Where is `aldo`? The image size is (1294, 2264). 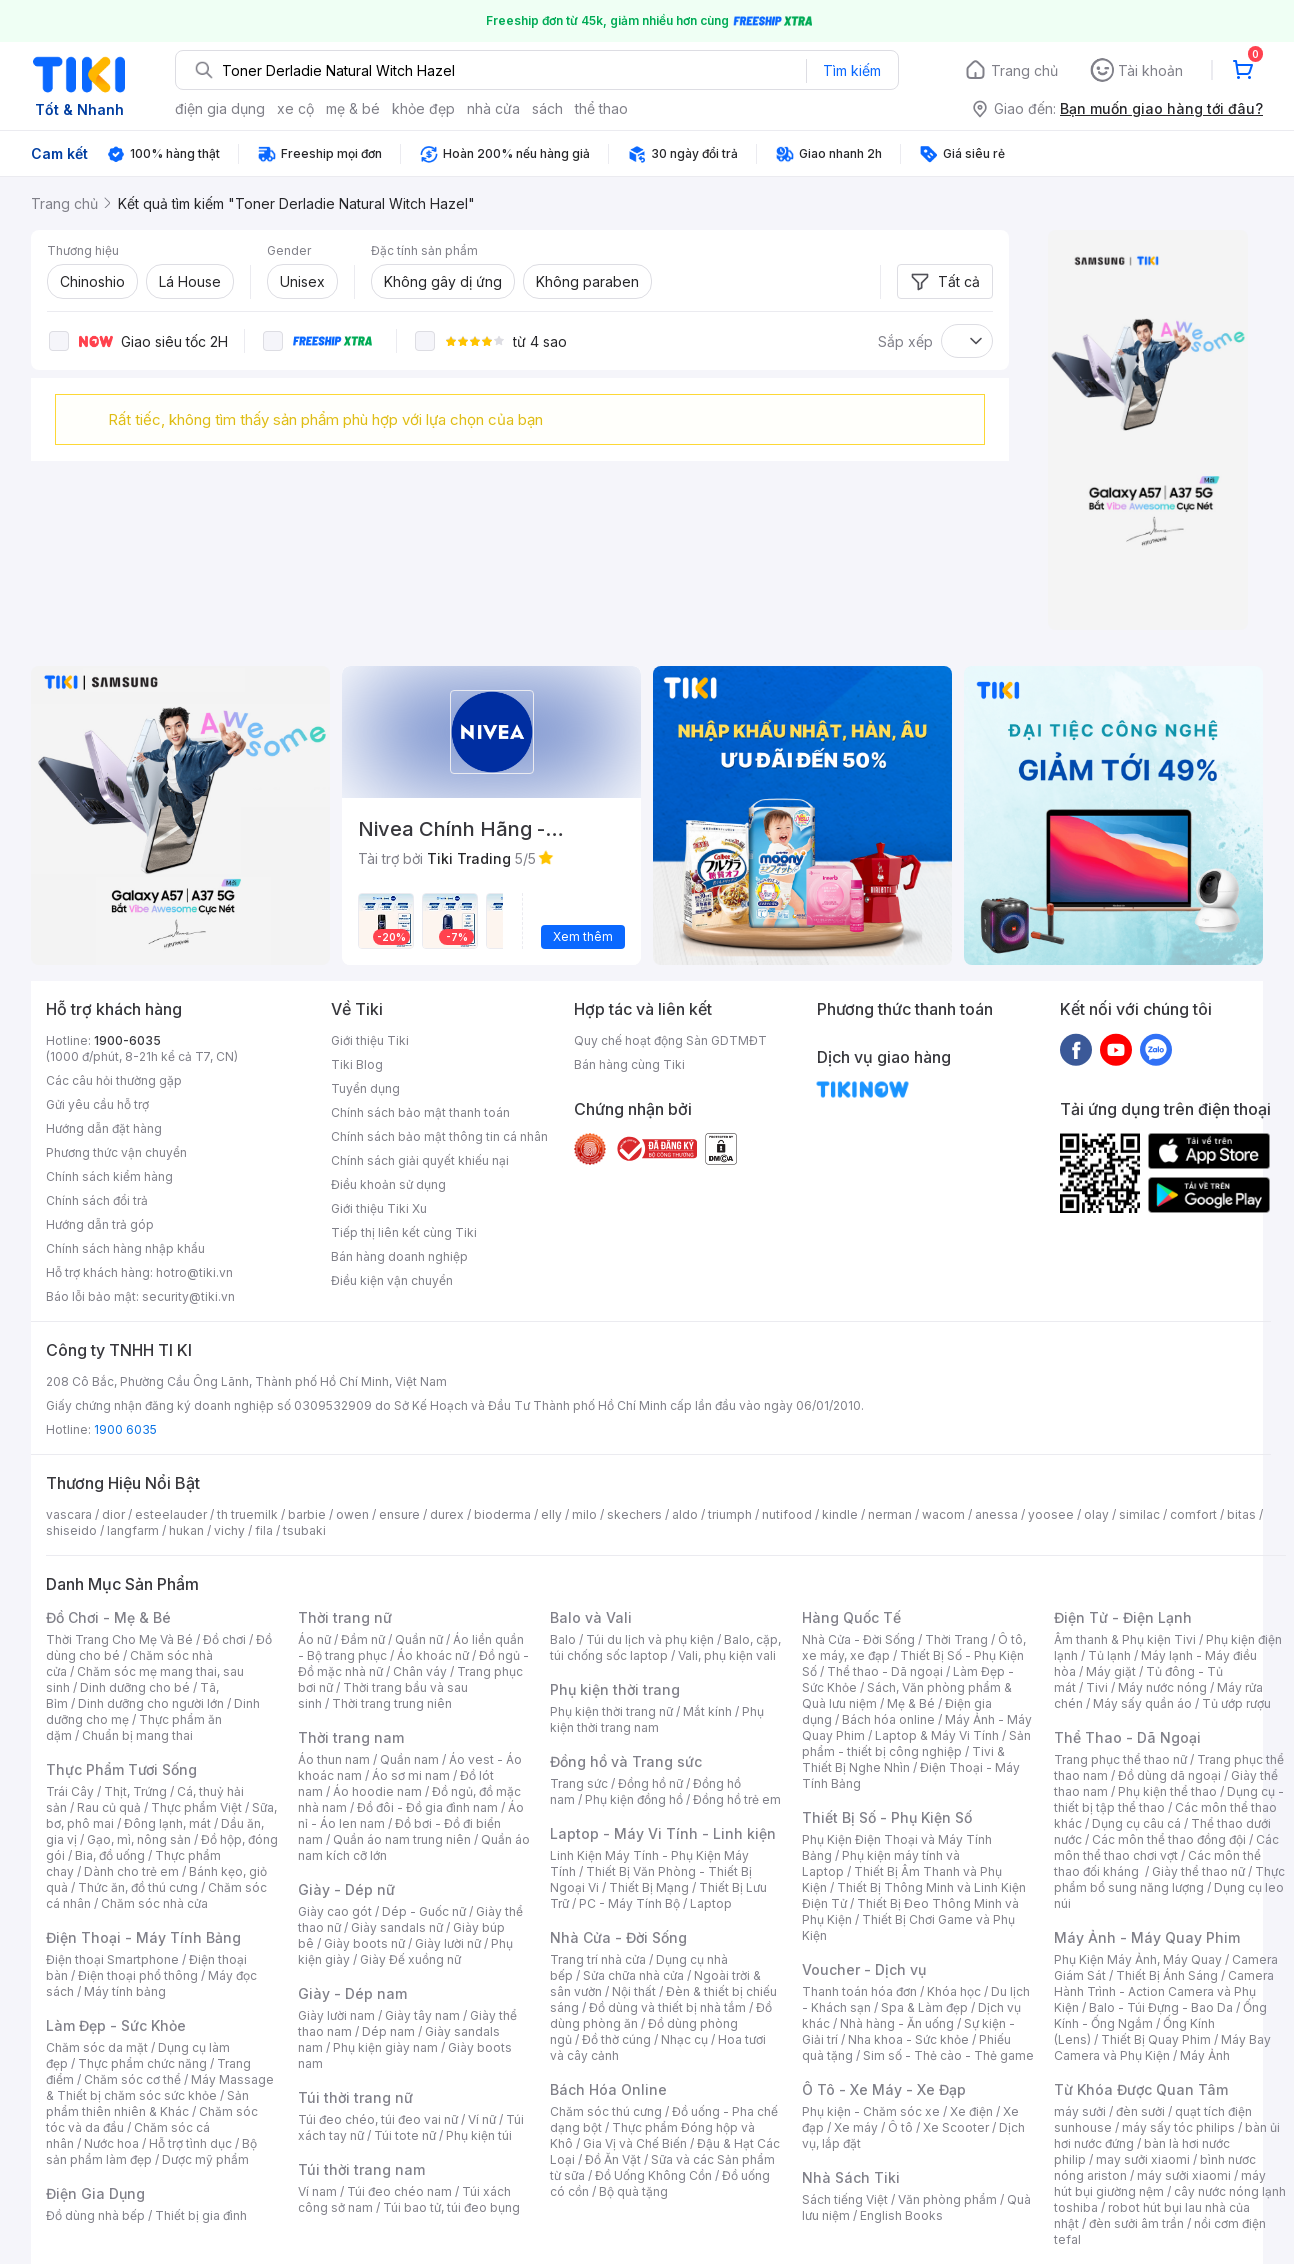 aldo is located at coordinates (685, 1514).